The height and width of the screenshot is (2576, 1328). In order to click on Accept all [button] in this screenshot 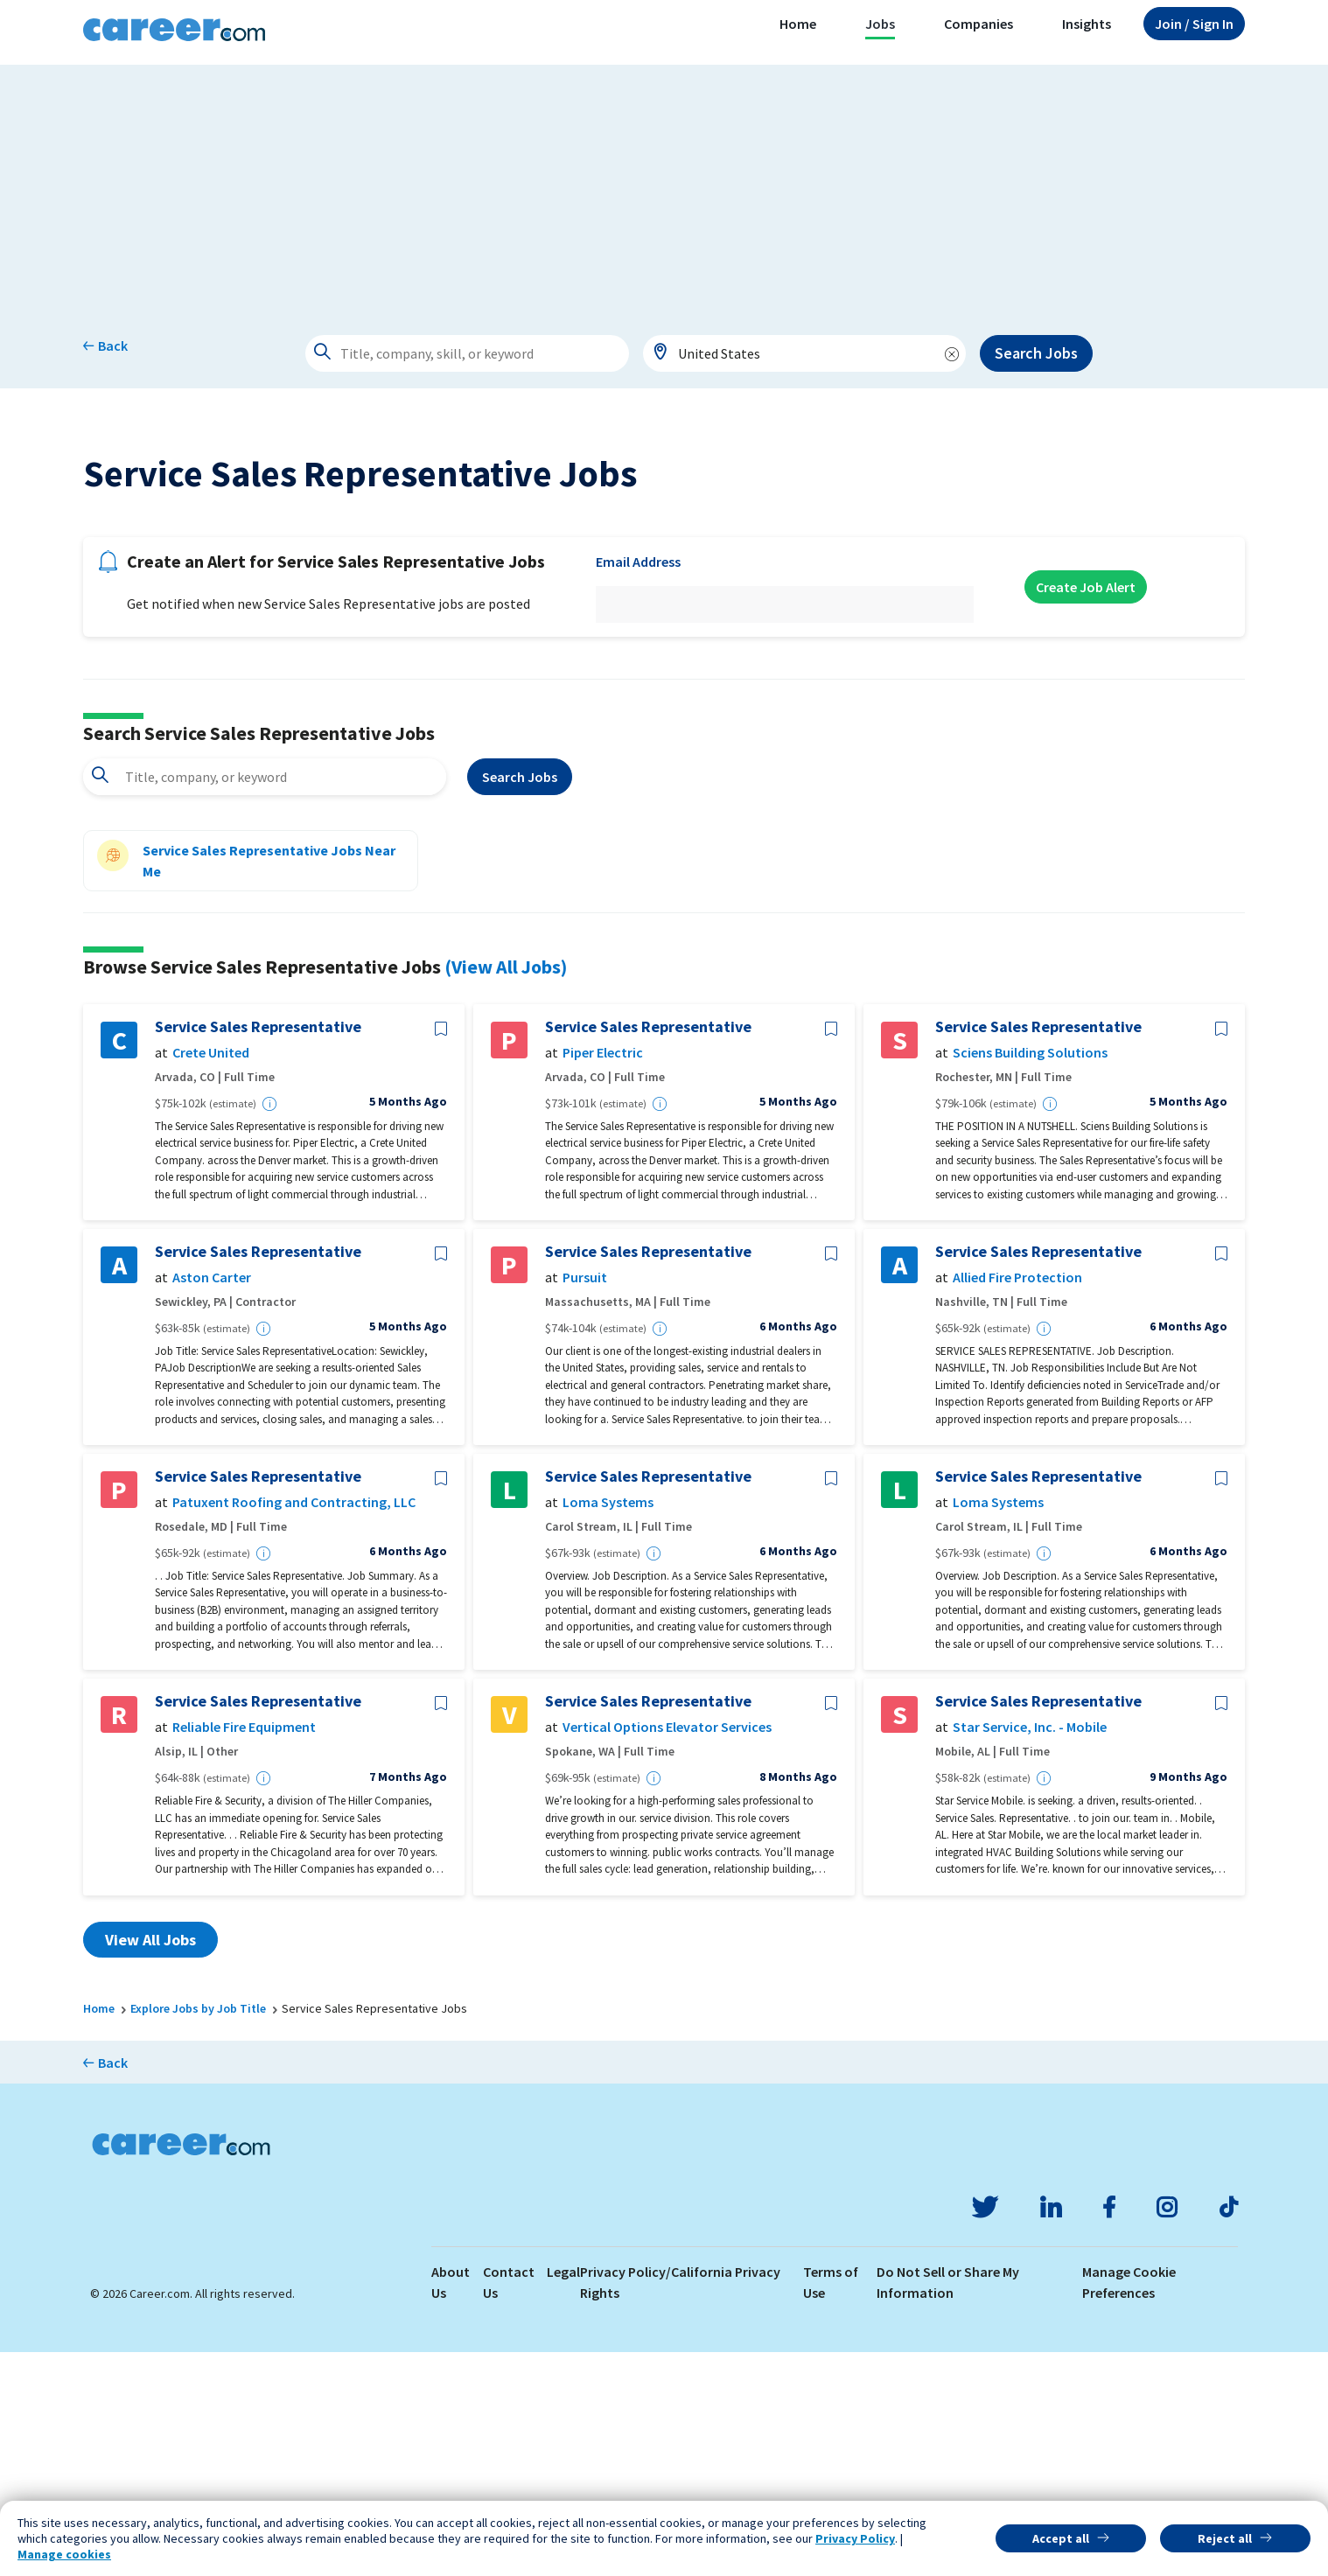, I will do `click(1060, 2538)`.